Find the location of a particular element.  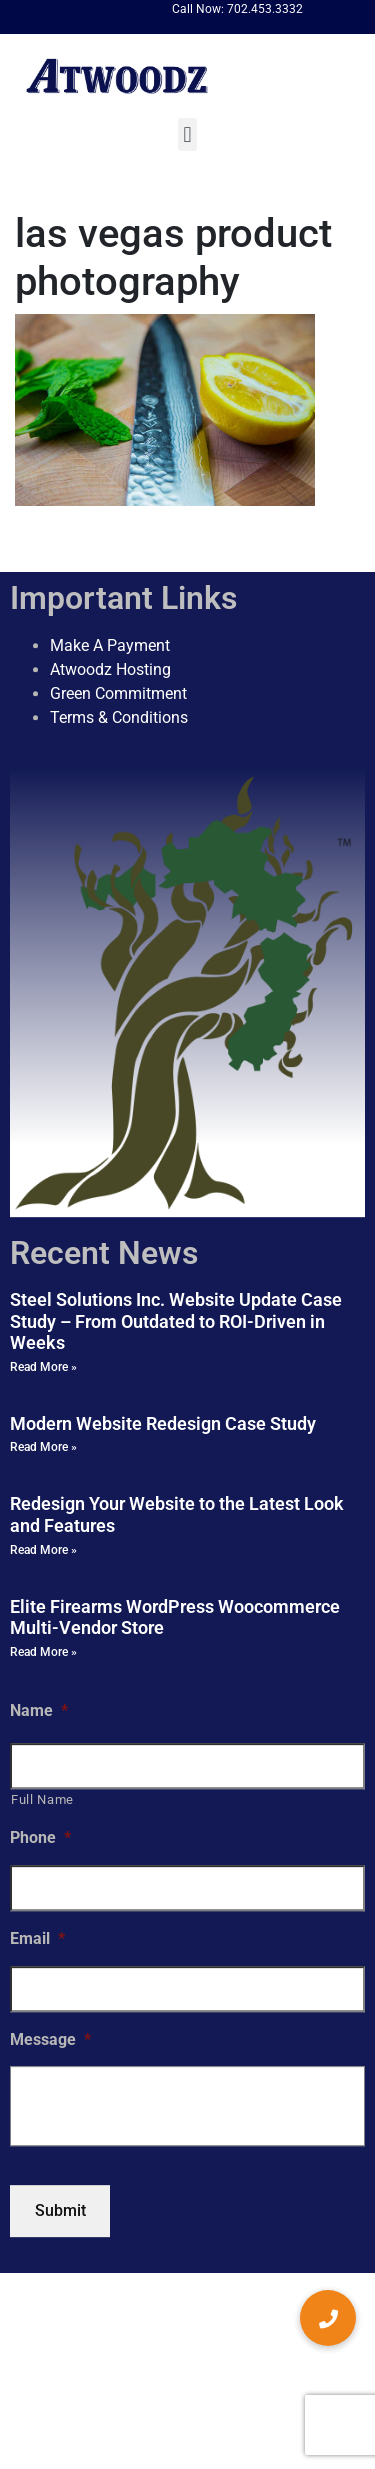

Phone is located at coordinates (40, 1837).